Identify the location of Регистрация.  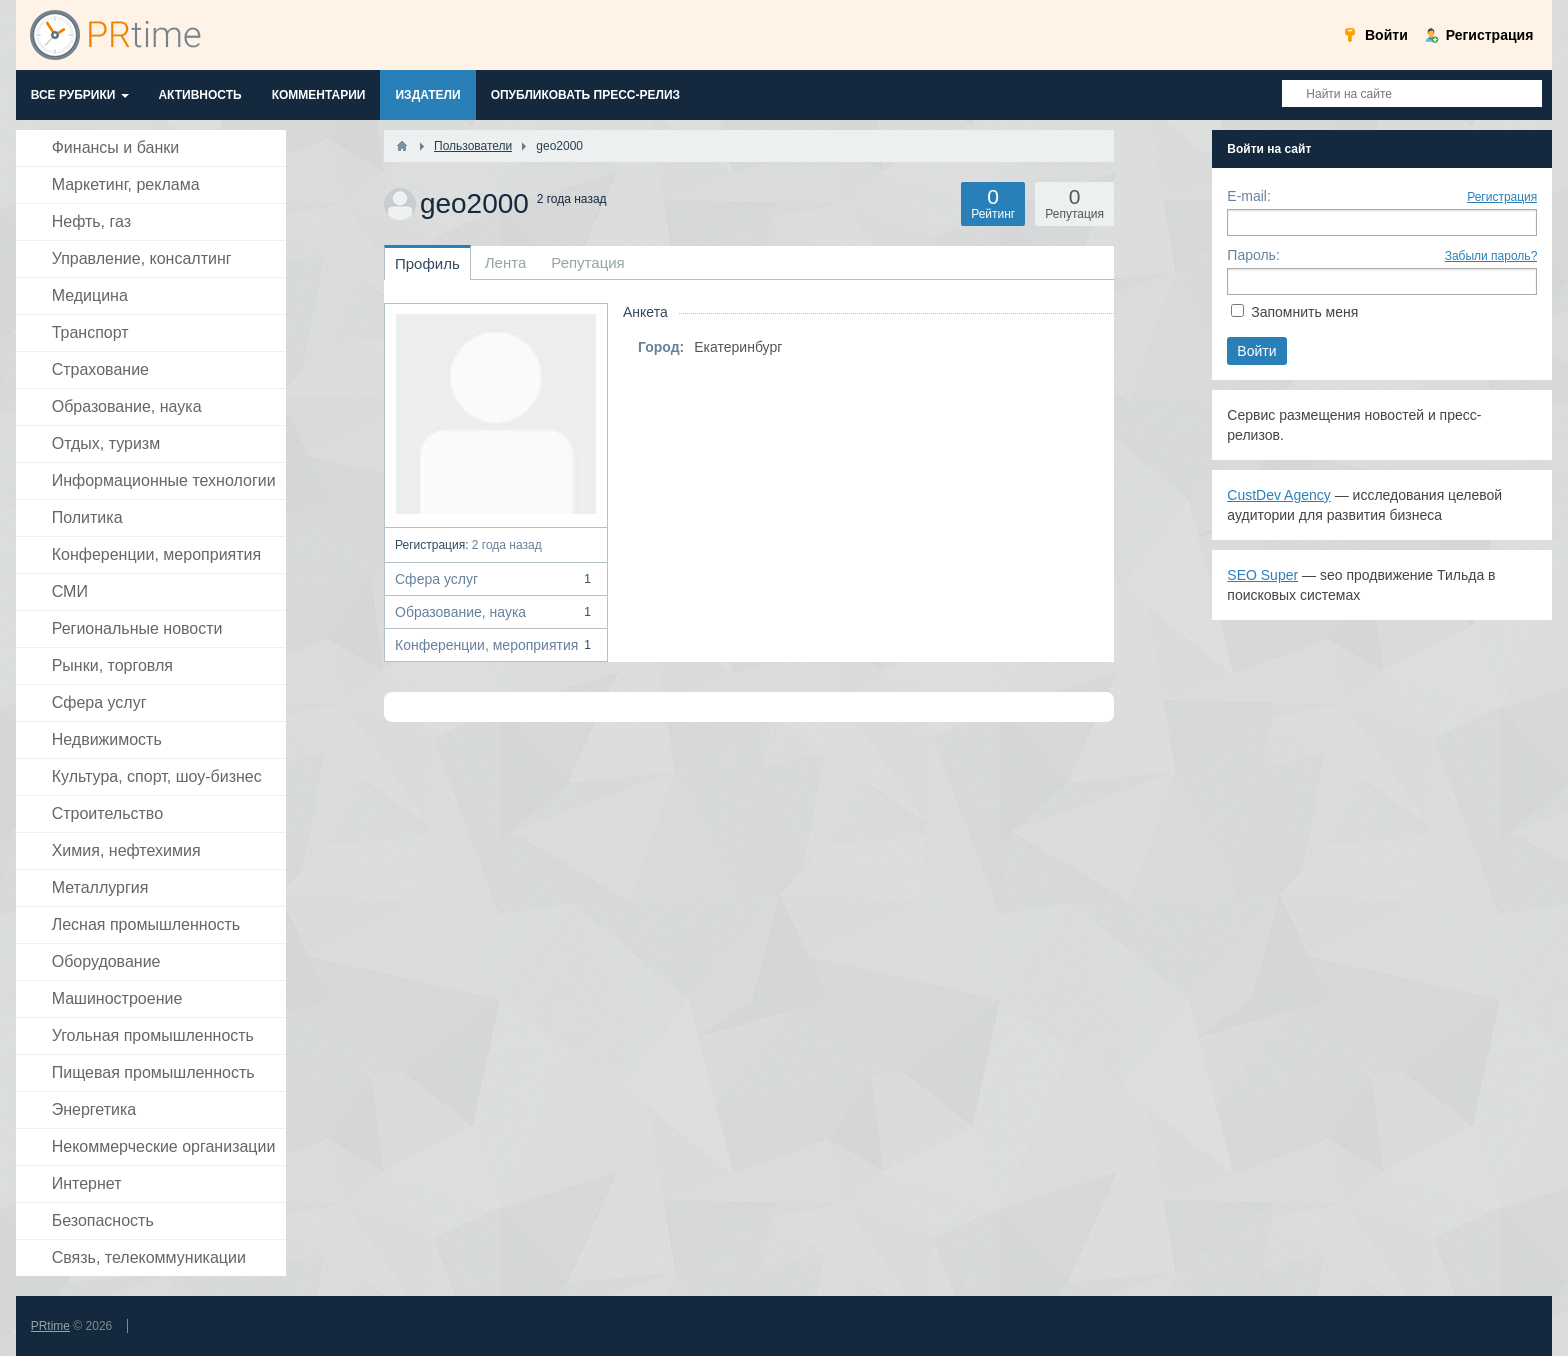
(1502, 197).